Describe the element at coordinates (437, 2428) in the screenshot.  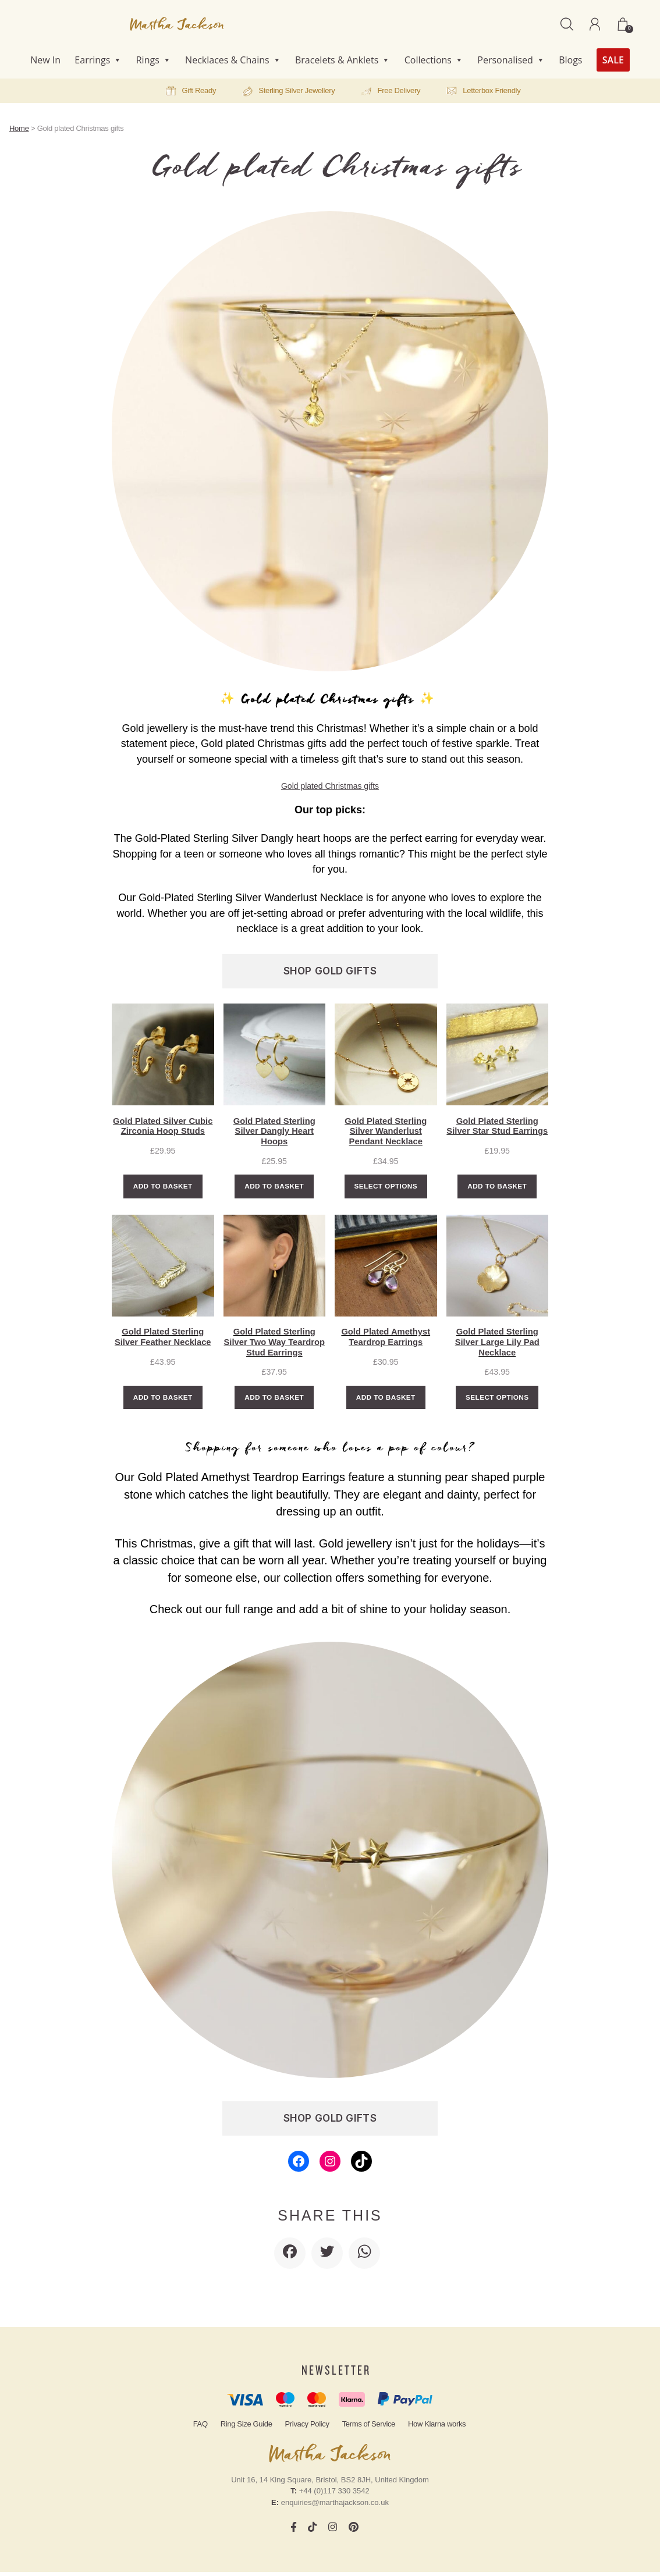
I see `How Klarna works` at that location.